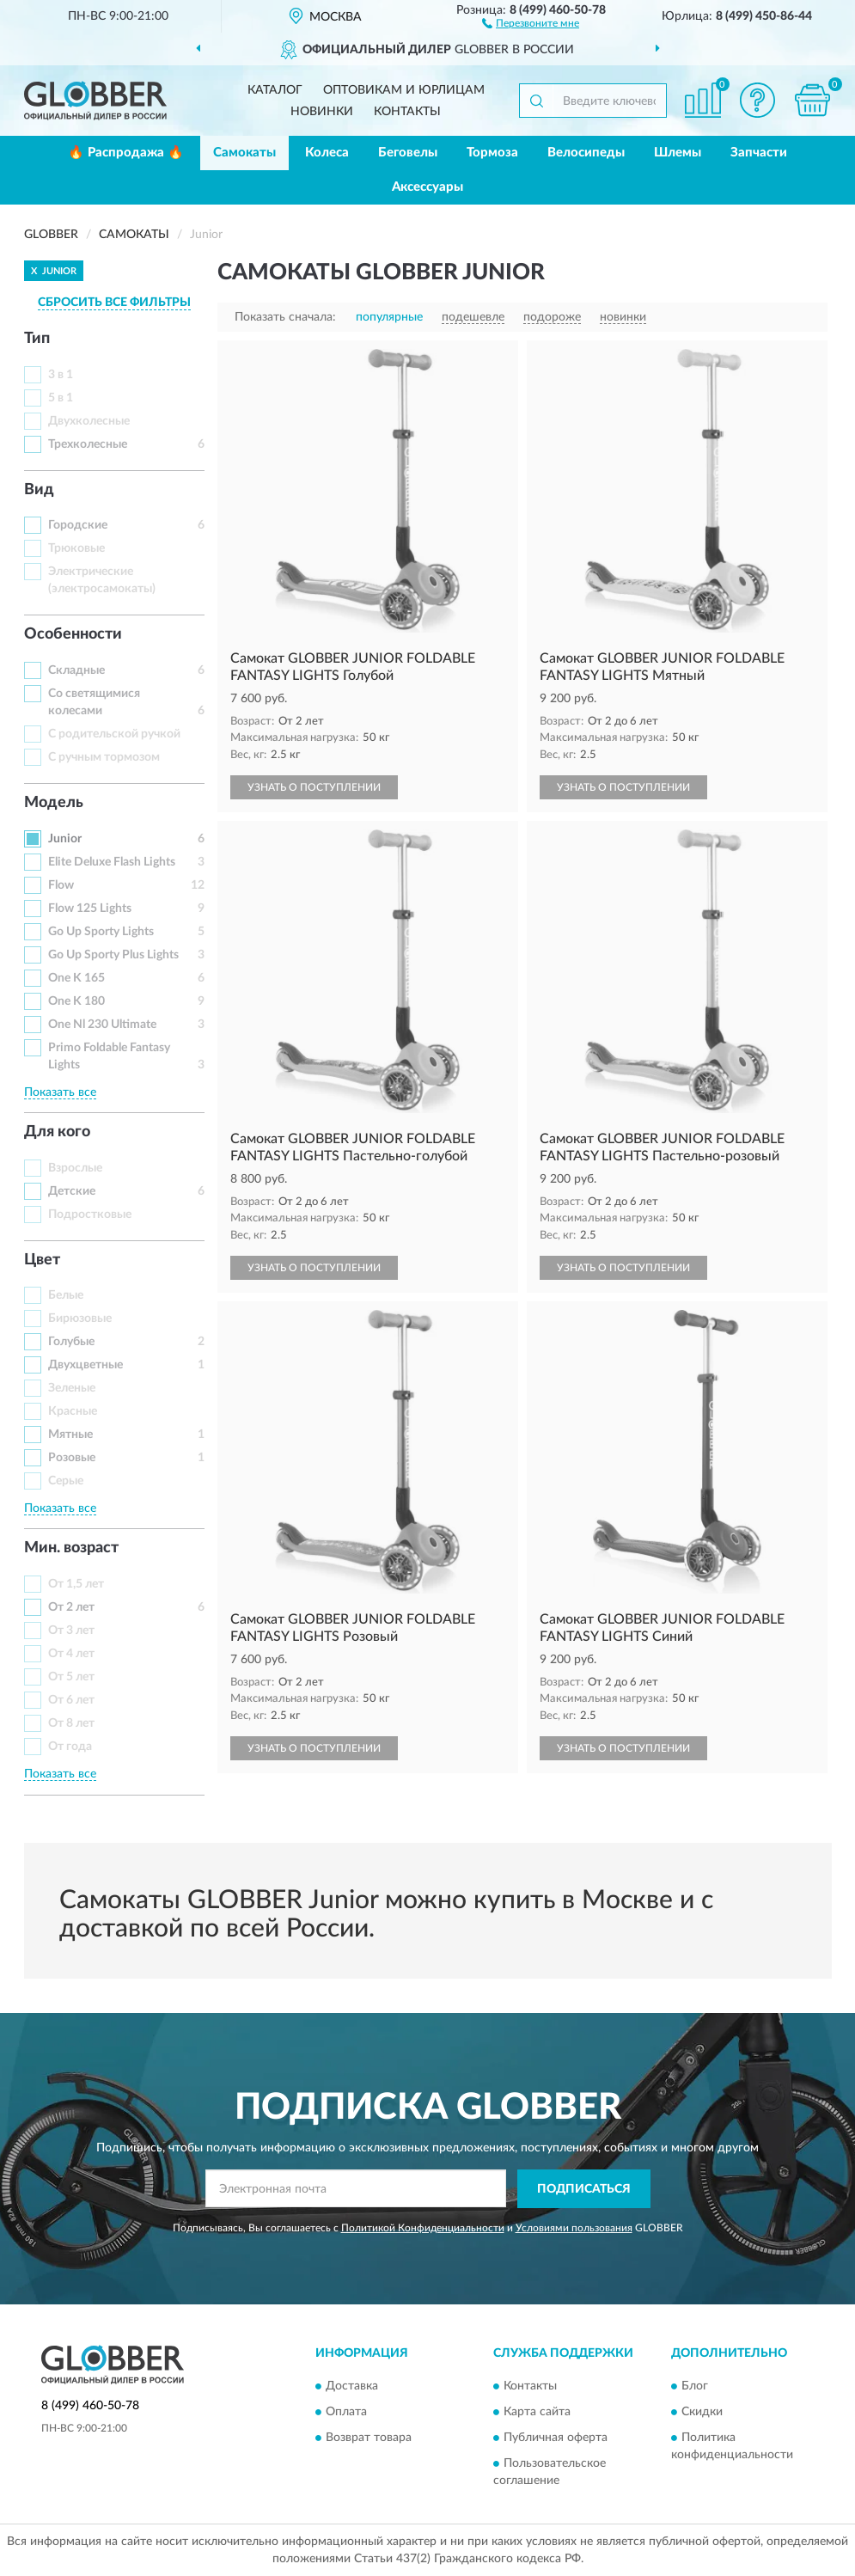 Image resolution: width=855 pixels, height=2576 pixels. Describe the element at coordinates (76, 1584) in the screenshot. I see `От 1,5 лет` at that location.